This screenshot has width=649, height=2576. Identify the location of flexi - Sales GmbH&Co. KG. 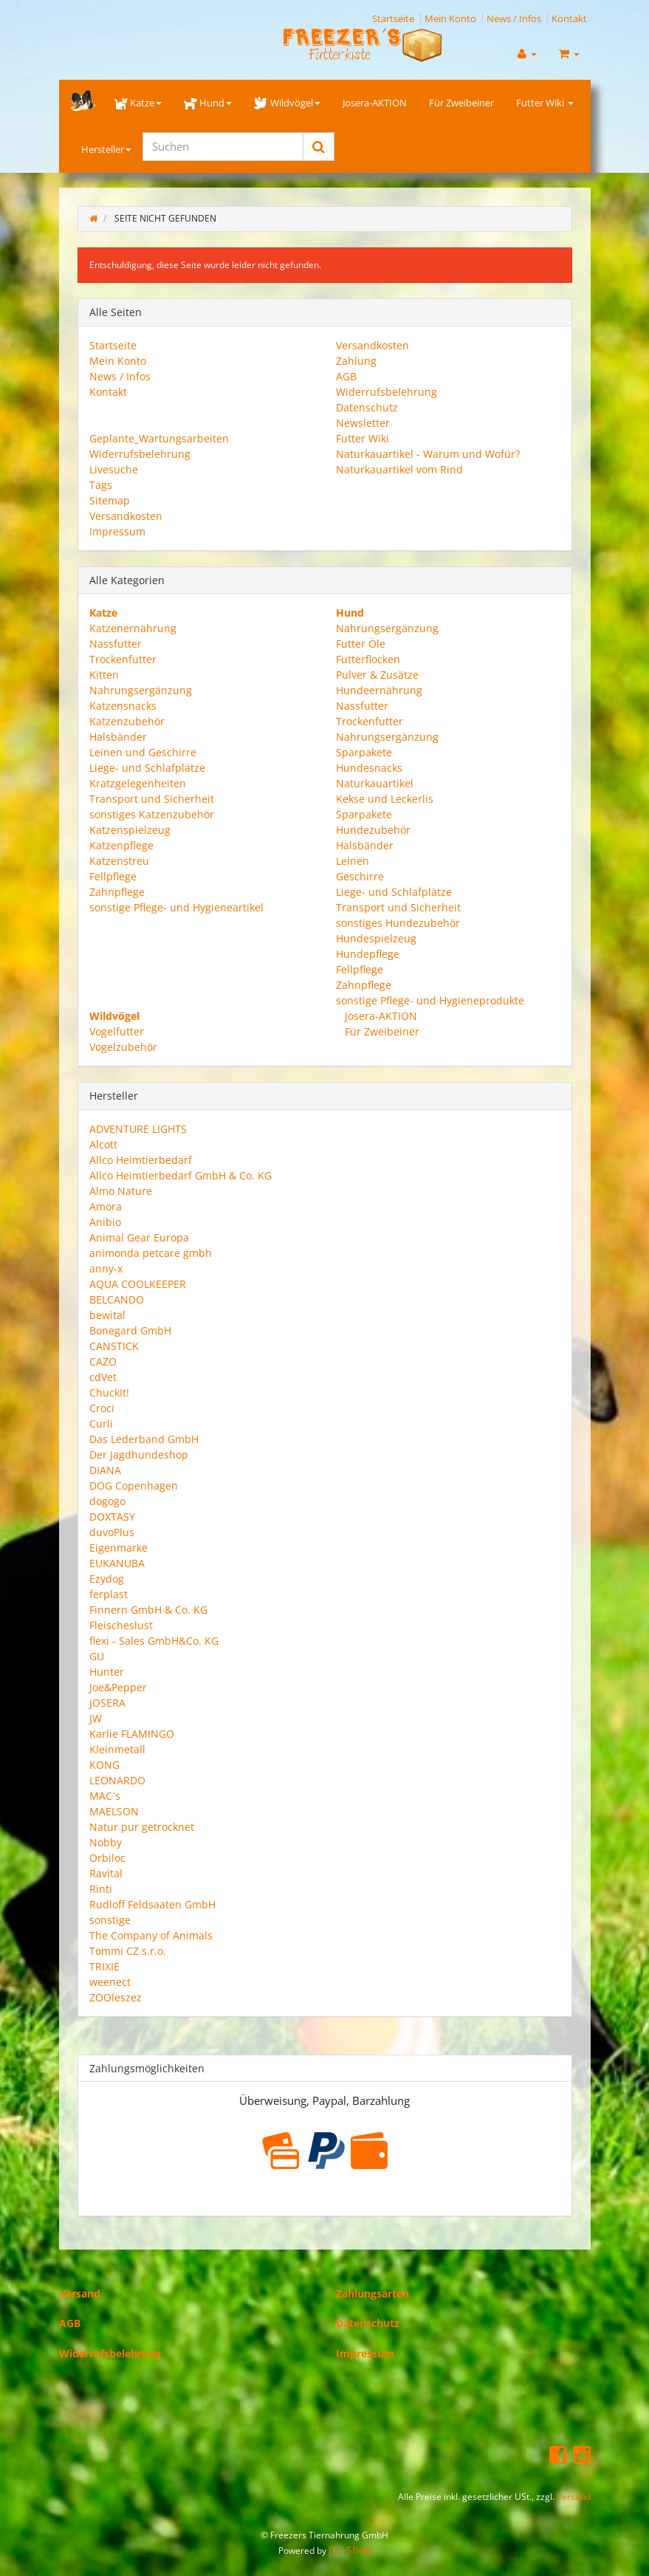
(154, 1641).